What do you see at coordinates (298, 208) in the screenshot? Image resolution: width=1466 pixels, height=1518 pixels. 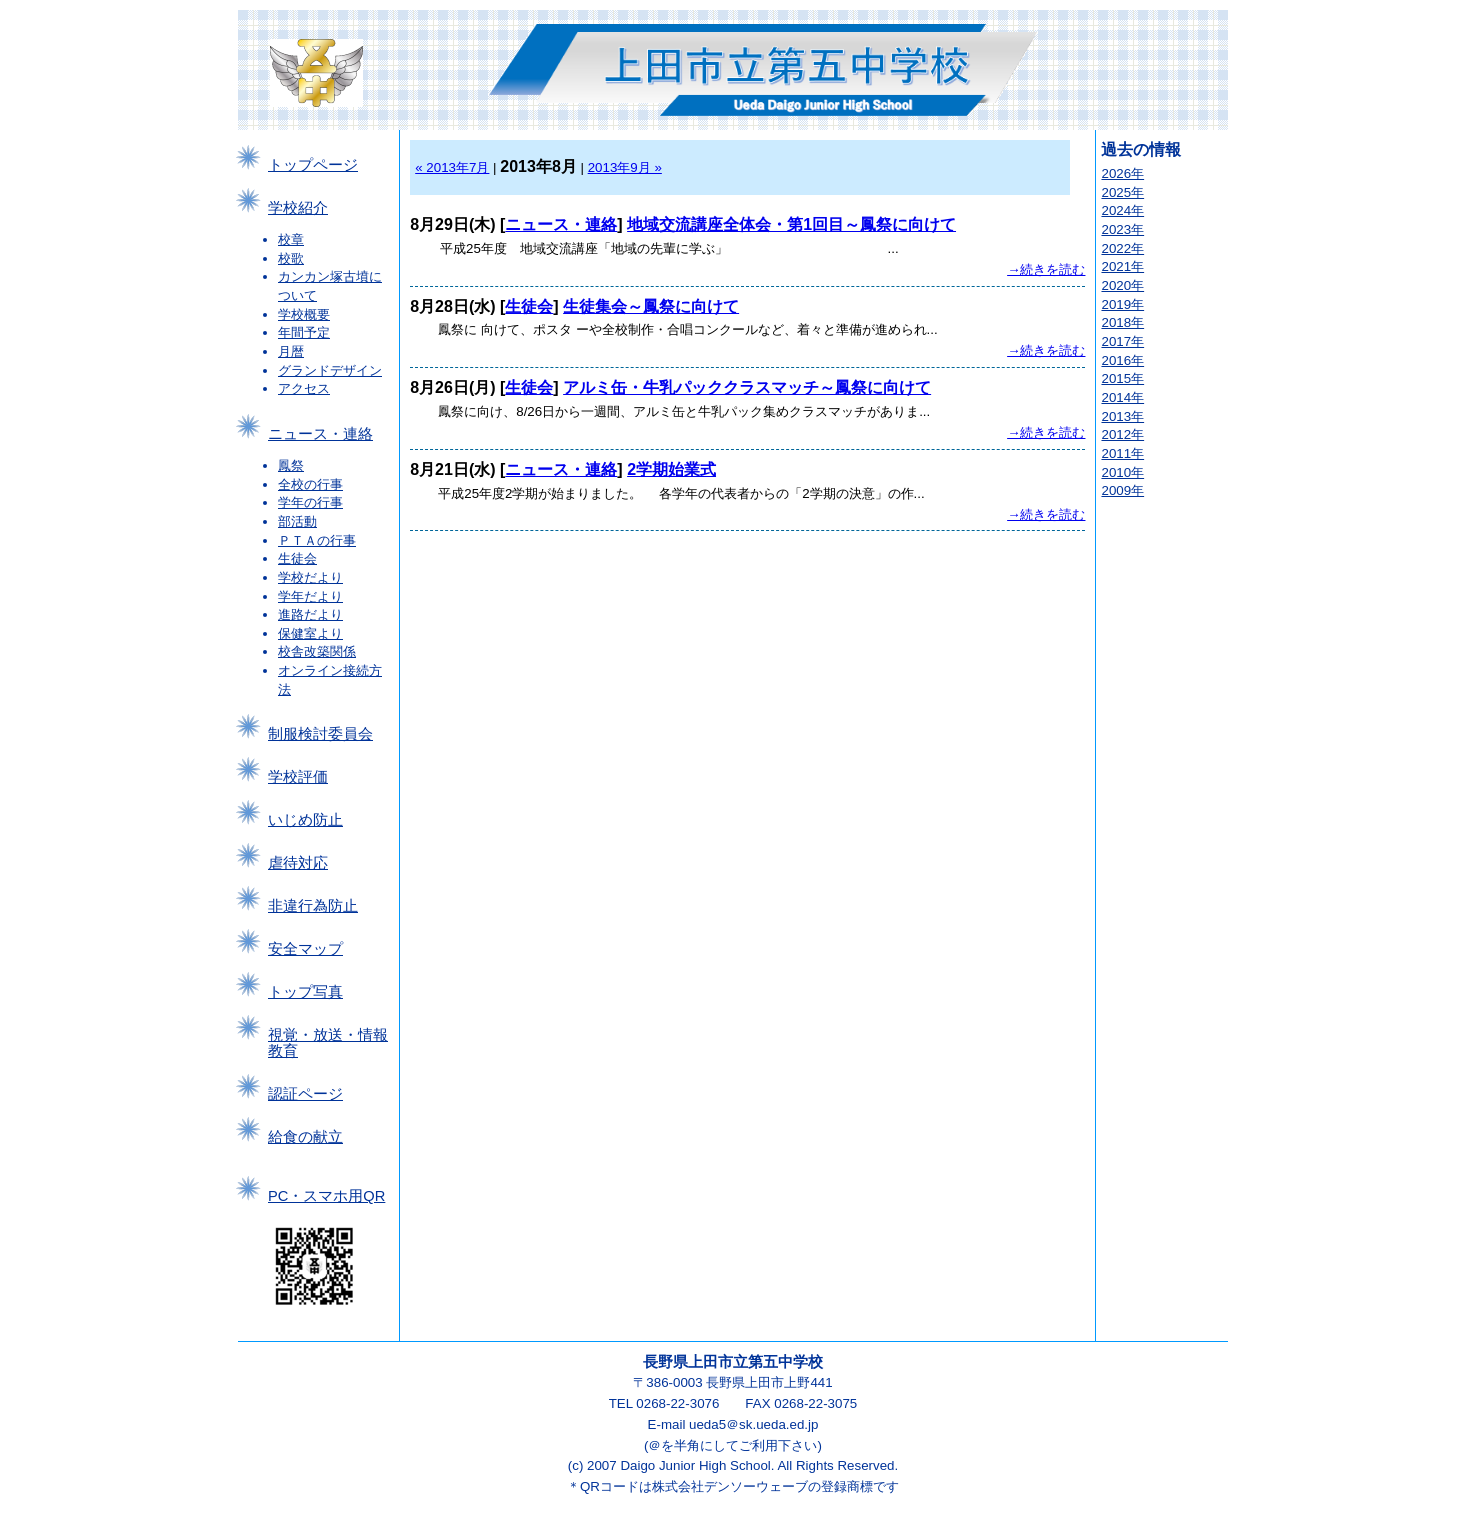 I see `学校紹介` at bounding box center [298, 208].